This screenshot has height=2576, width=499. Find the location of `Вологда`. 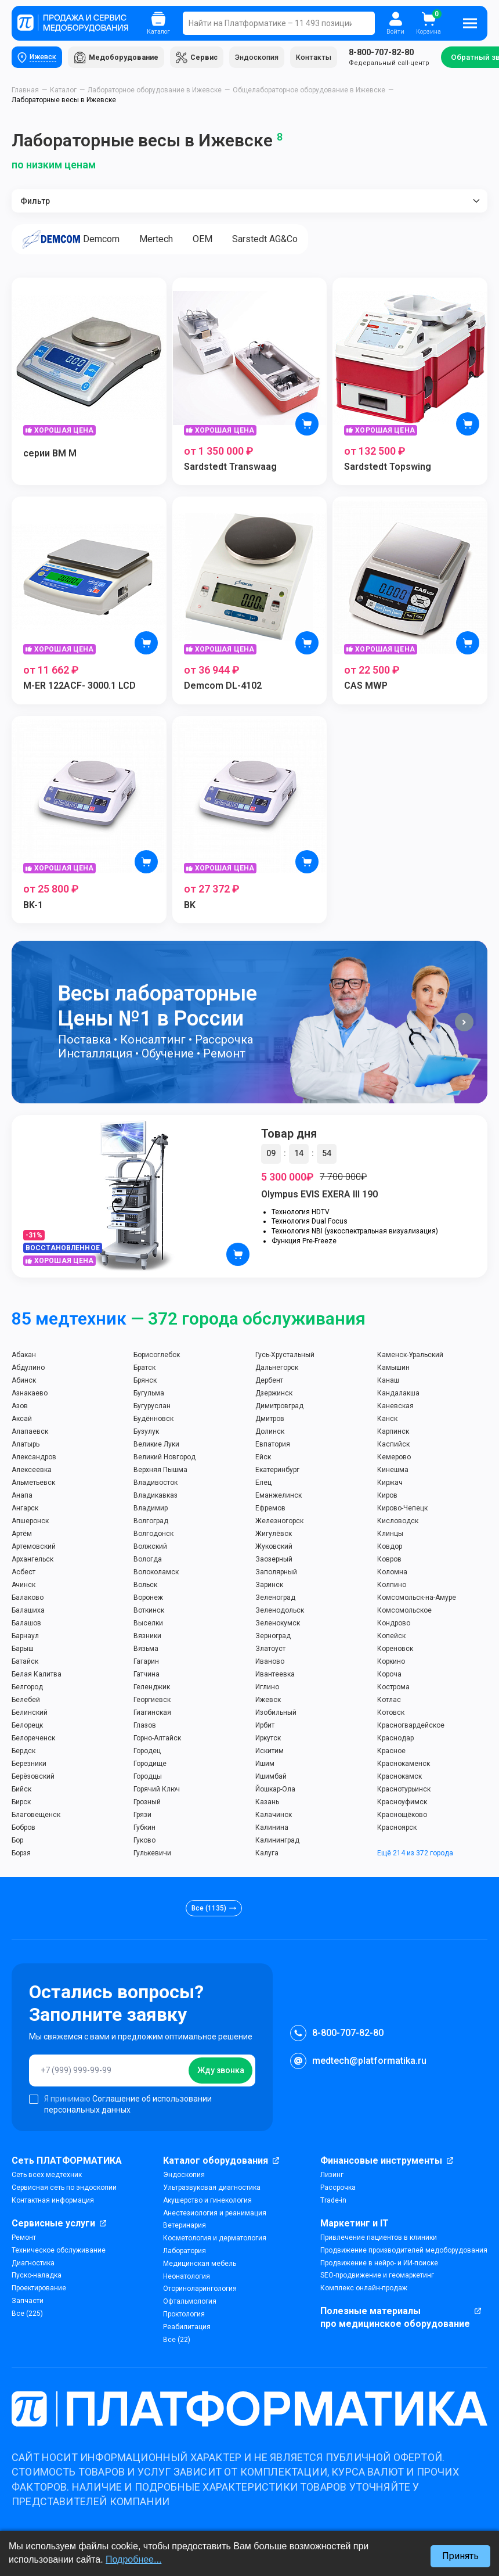

Вологда is located at coordinates (147, 1561).